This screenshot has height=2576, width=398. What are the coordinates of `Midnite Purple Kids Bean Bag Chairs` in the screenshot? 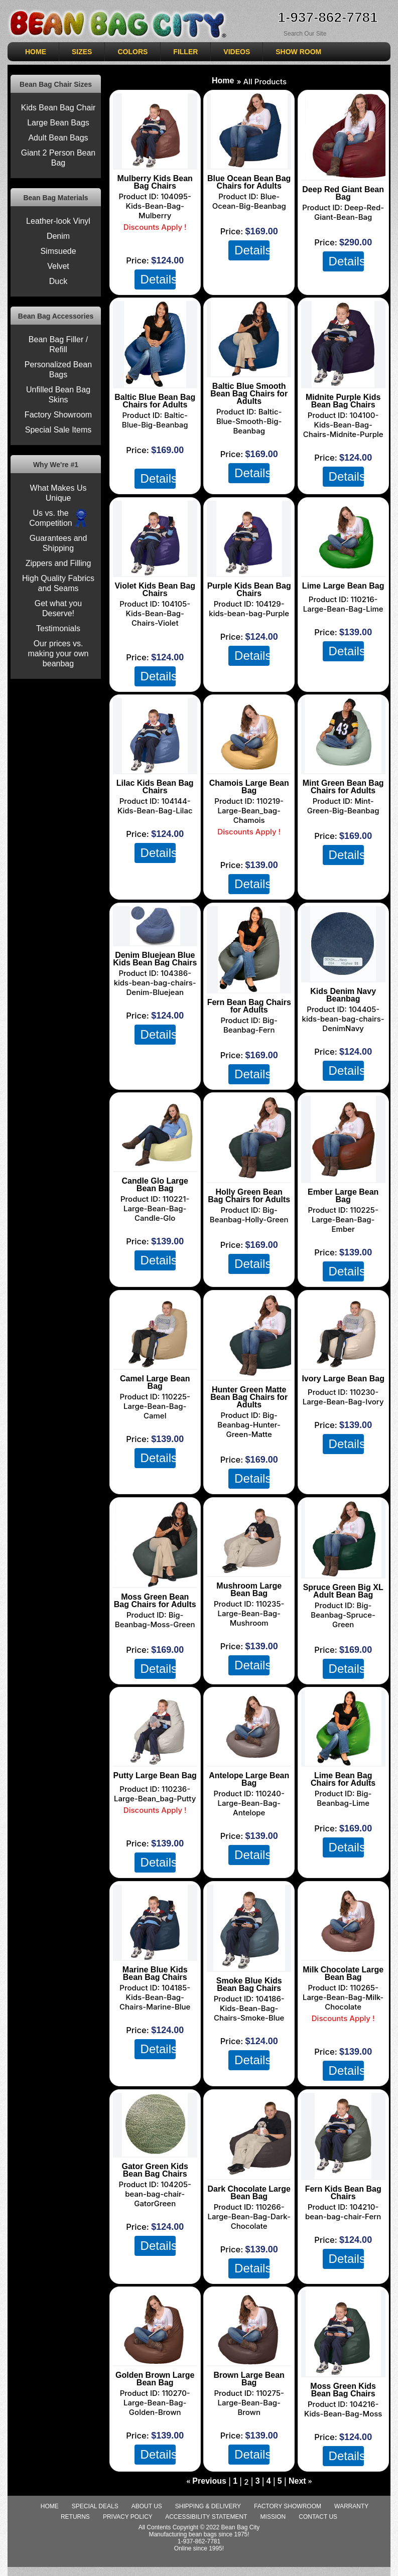 It's located at (343, 400).